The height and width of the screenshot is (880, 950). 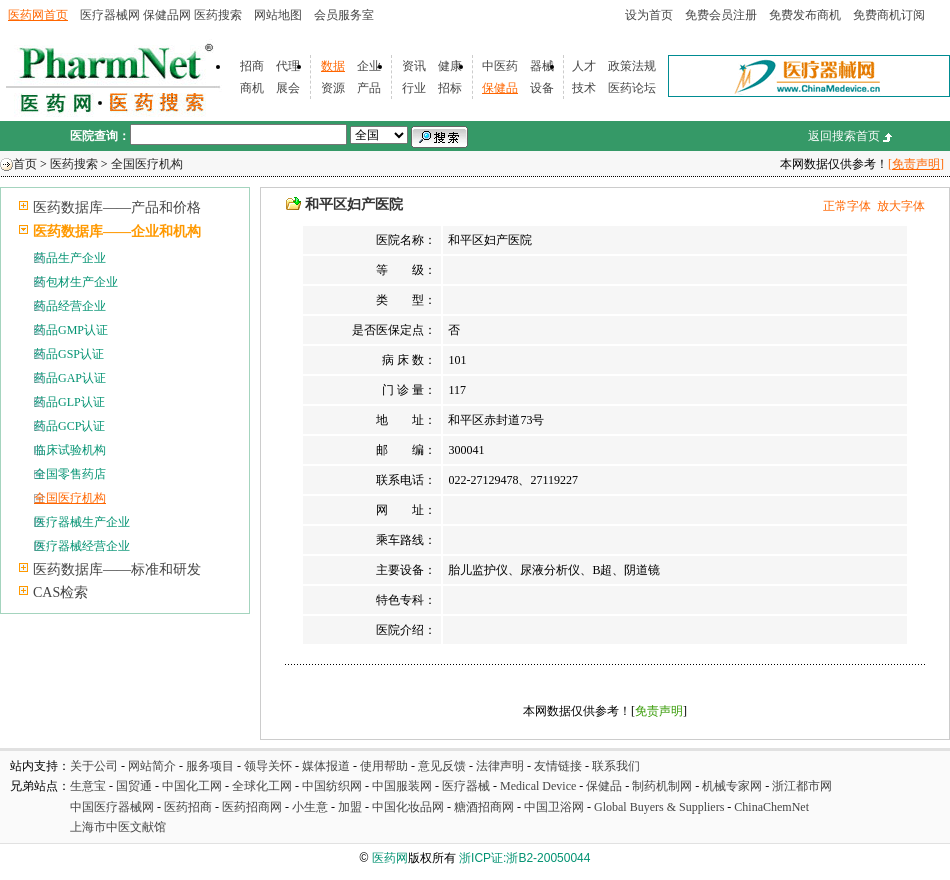 What do you see at coordinates (584, 88) in the screenshot?
I see `技术` at bounding box center [584, 88].